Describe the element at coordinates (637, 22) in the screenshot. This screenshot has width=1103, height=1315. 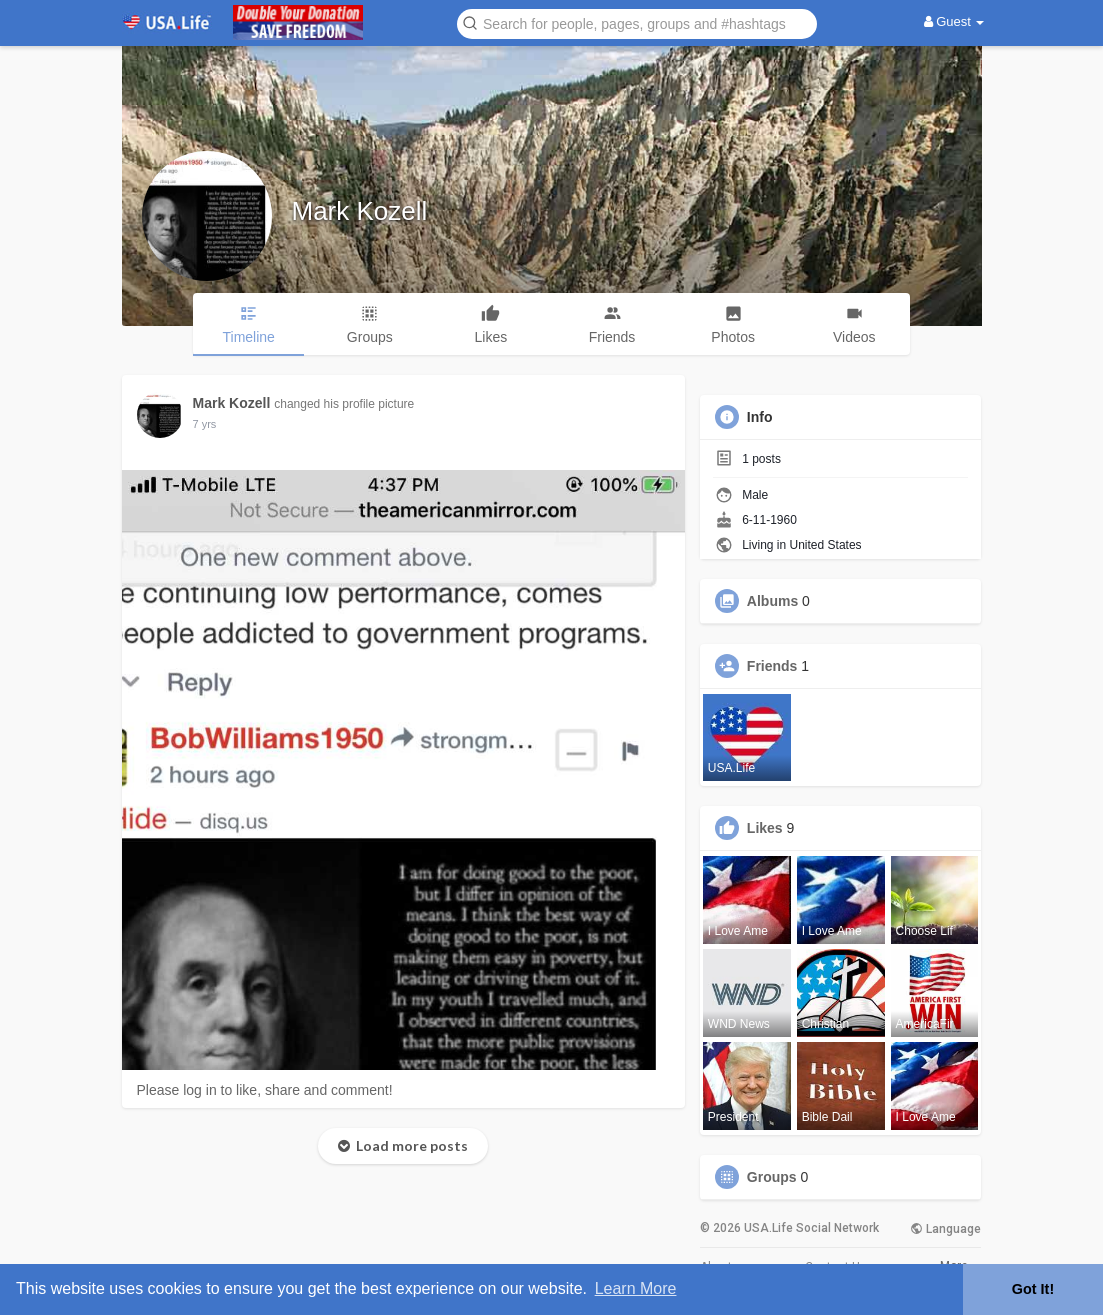
I see `[button]` at that location.